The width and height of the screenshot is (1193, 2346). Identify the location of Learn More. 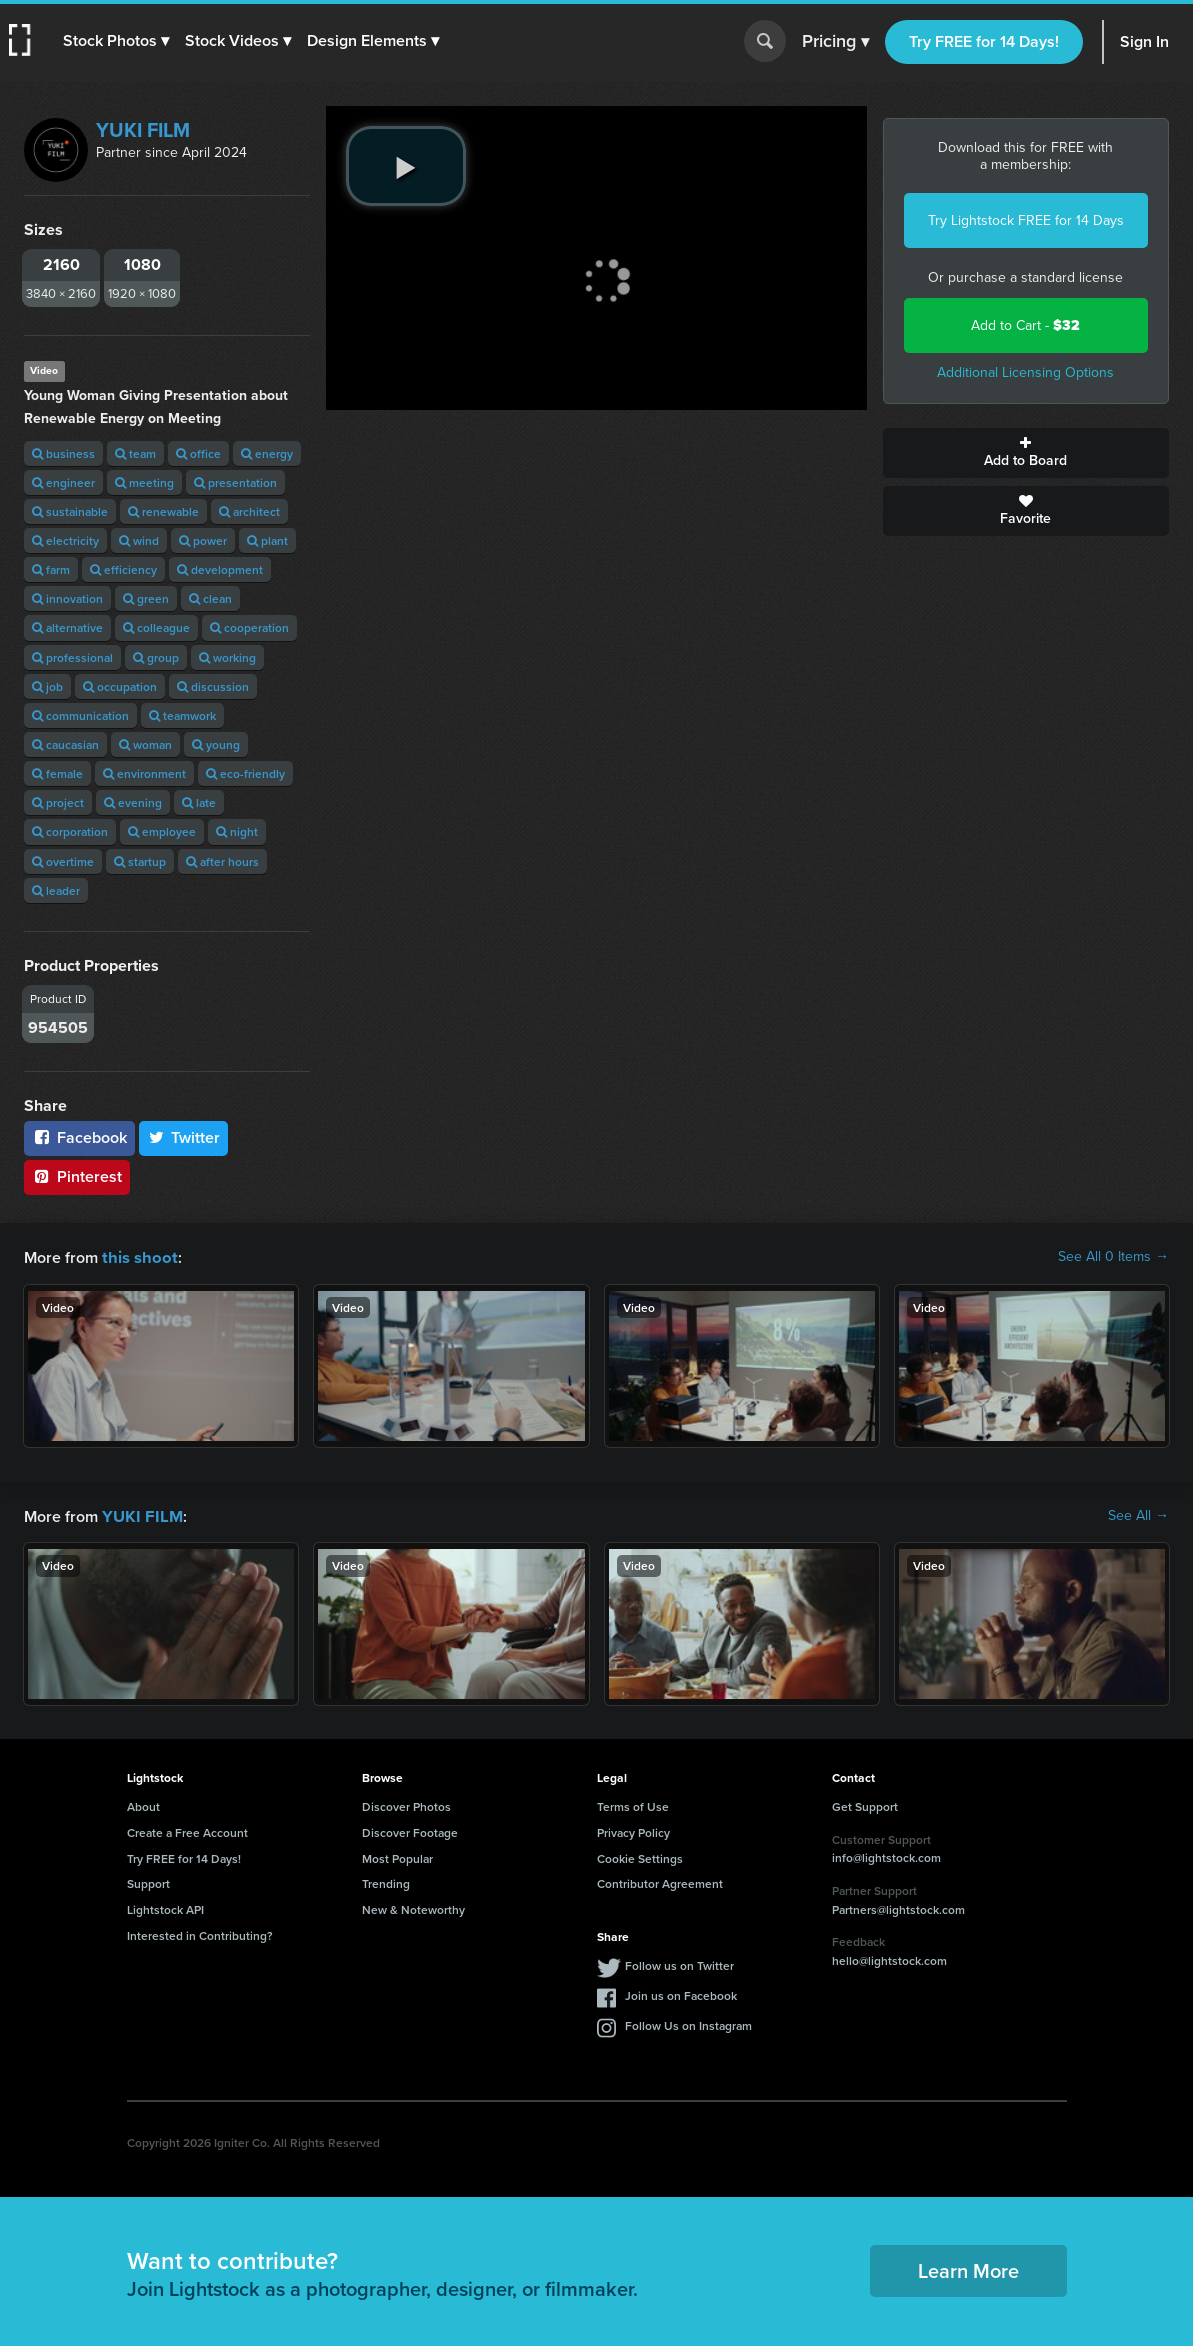
(968, 2268).